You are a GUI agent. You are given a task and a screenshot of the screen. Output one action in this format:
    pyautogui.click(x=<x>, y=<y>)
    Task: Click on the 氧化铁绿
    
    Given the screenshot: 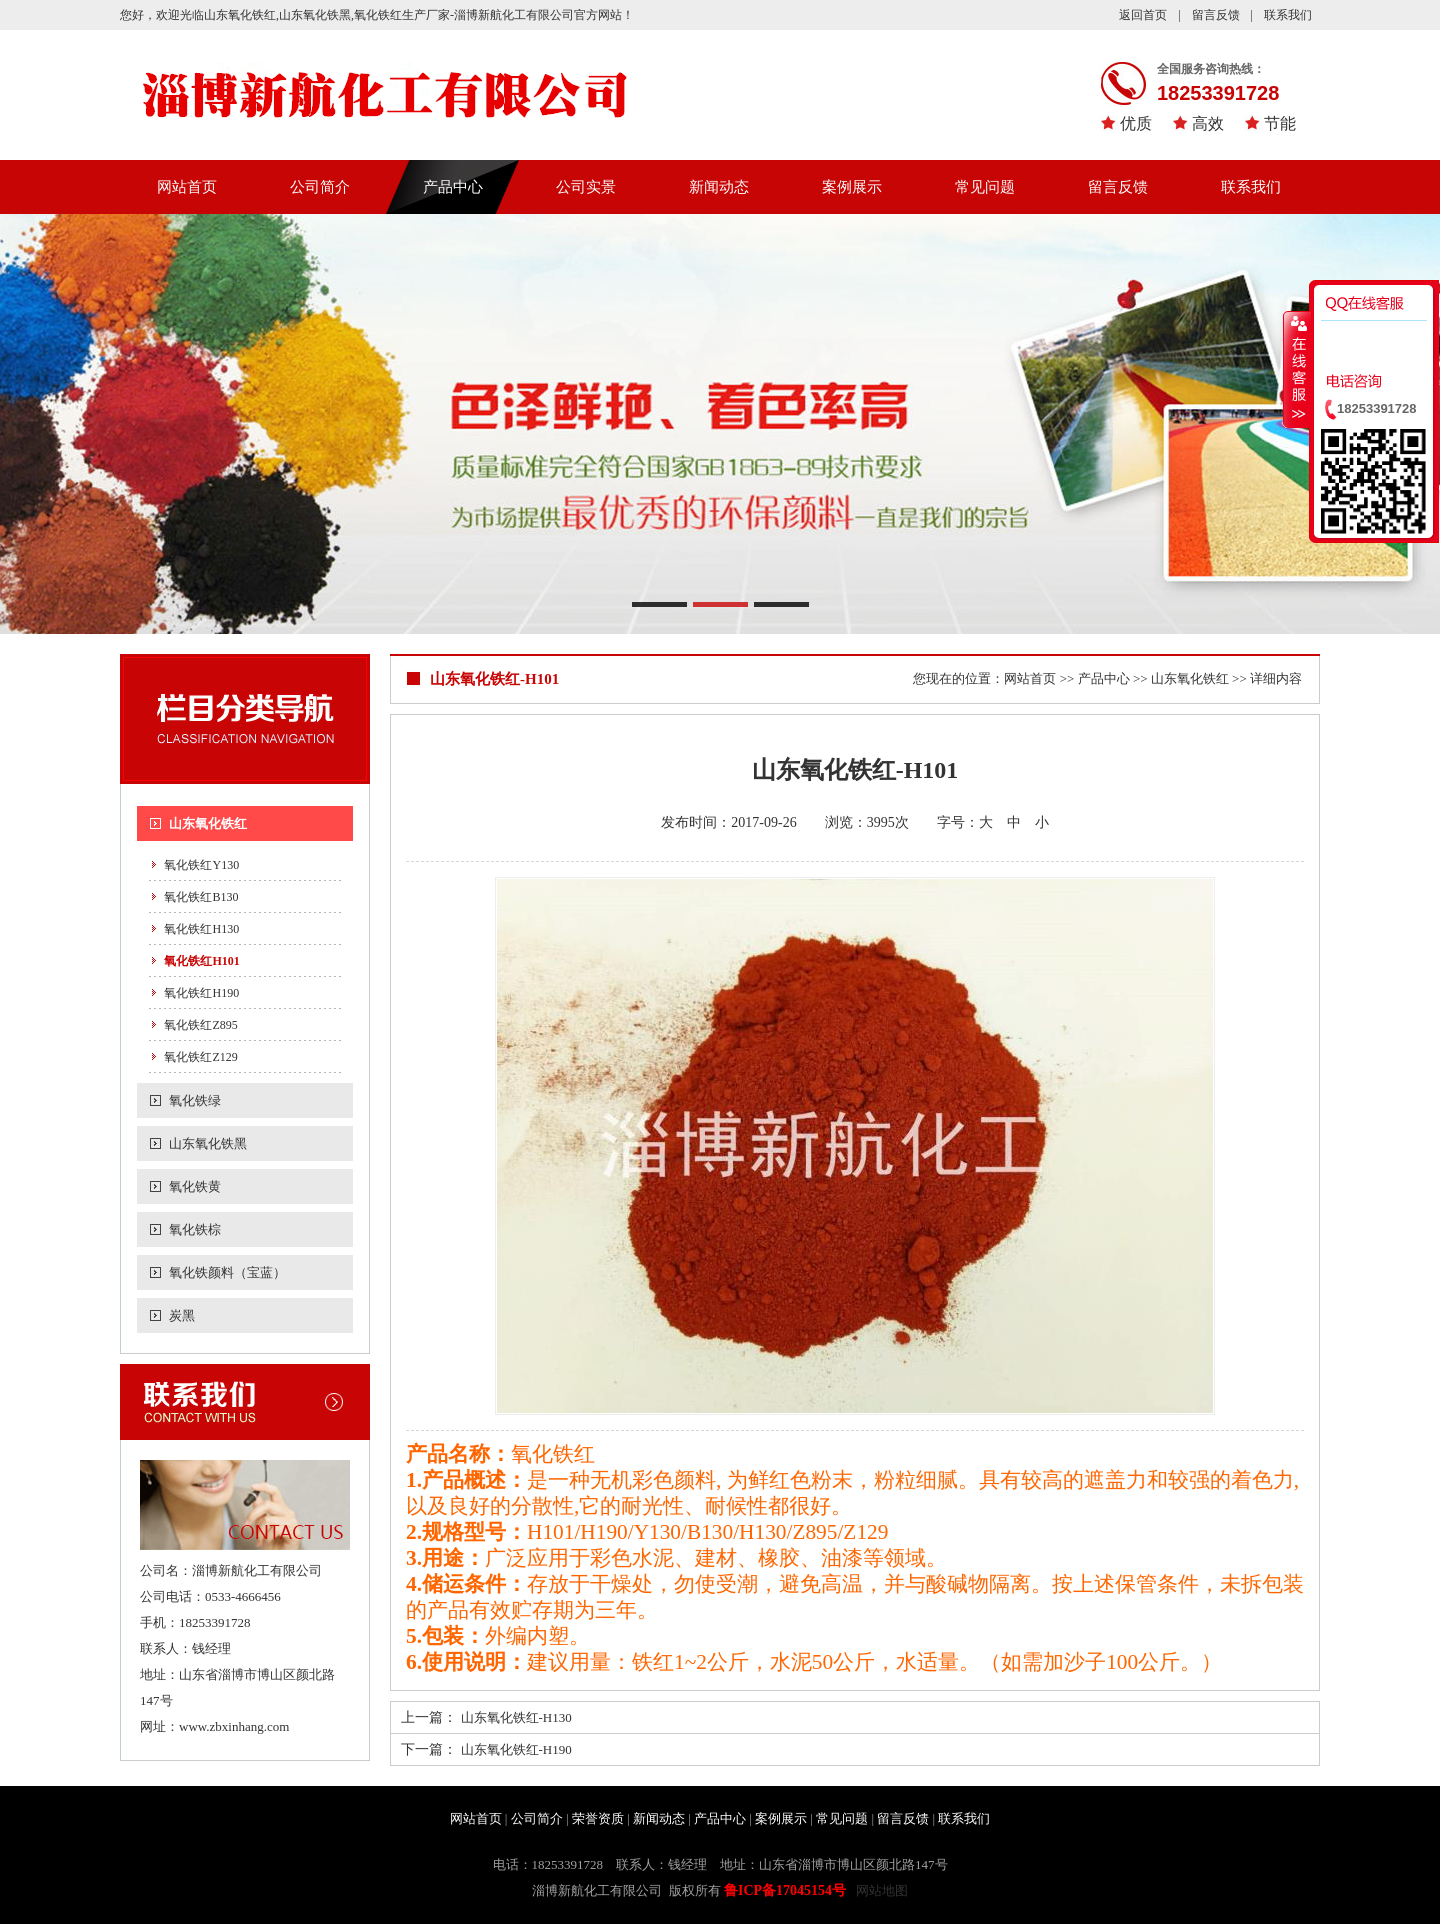 What is the action you would take?
    pyautogui.click(x=195, y=1100)
    